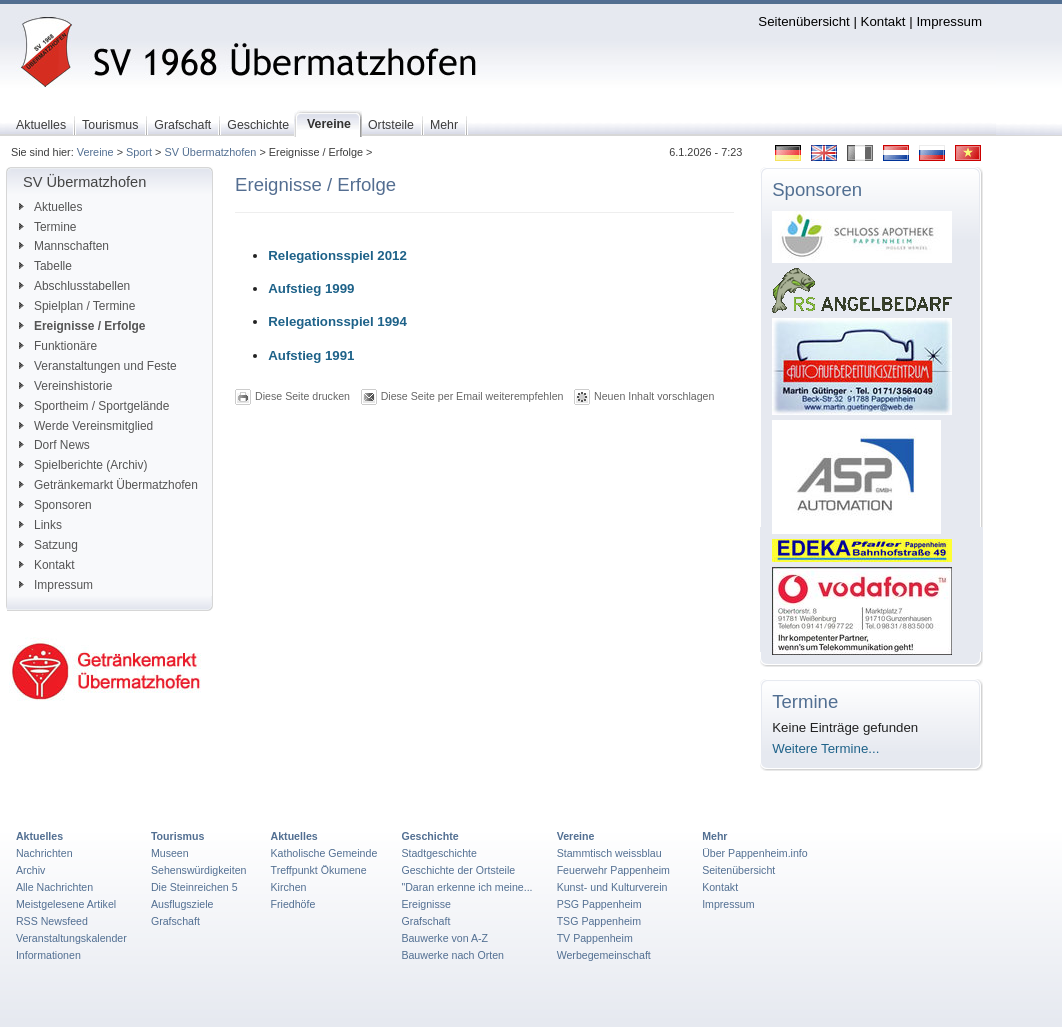  Describe the element at coordinates (55, 505) in the screenshot. I see `Sponsoren` at that location.